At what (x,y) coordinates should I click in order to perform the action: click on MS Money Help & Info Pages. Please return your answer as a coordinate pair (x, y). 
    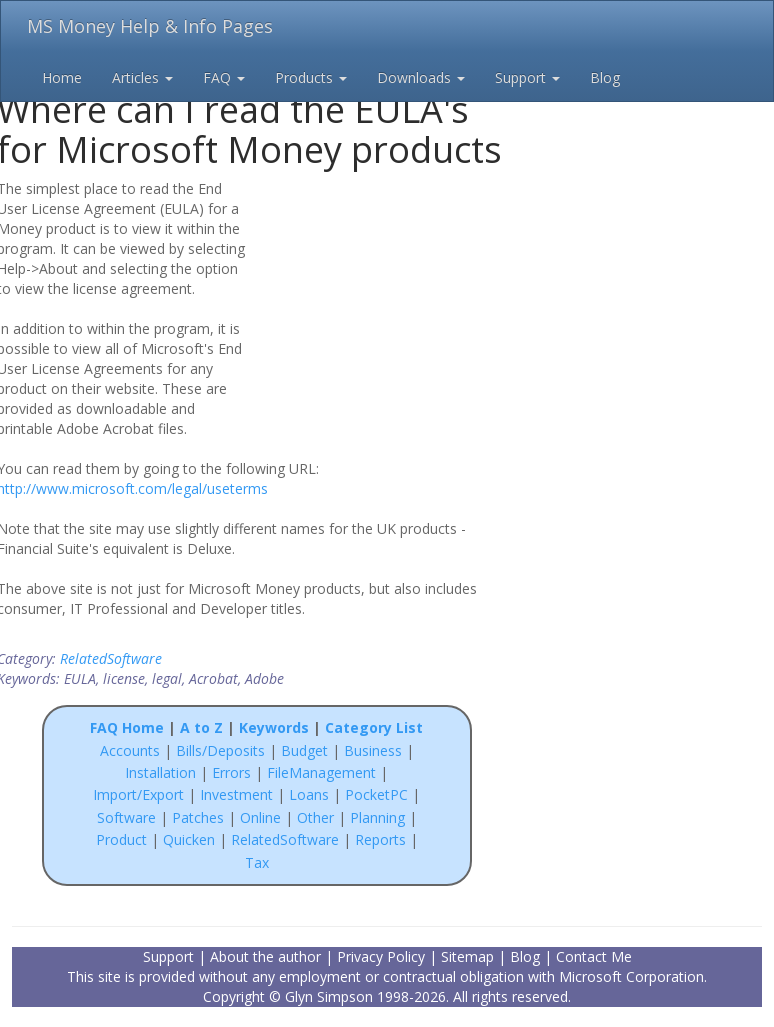
    Looking at the image, I should click on (150, 26).